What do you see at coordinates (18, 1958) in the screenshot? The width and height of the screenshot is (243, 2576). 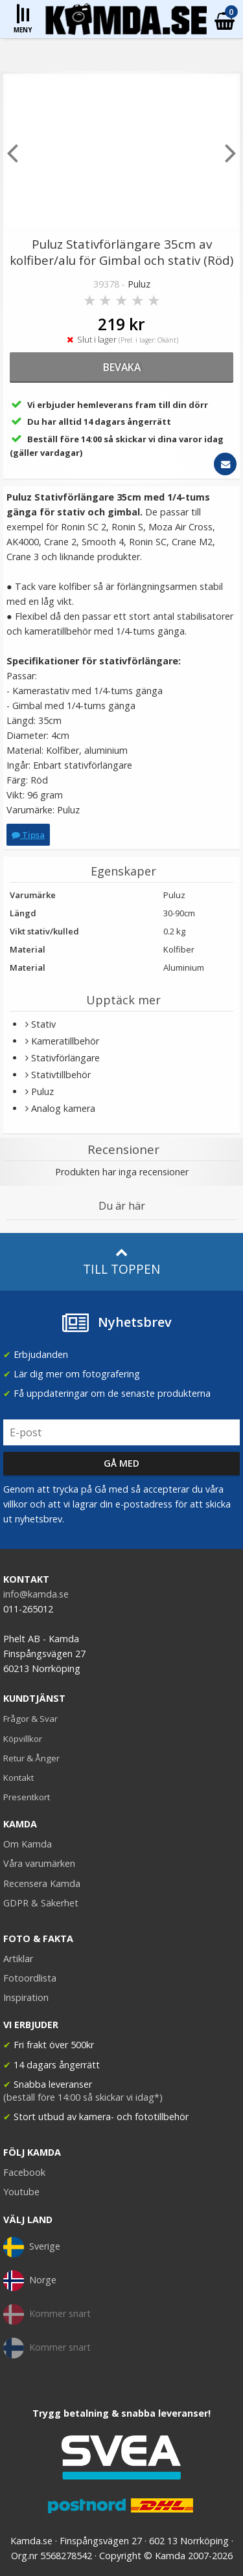 I see `Artiklar` at bounding box center [18, 1958].